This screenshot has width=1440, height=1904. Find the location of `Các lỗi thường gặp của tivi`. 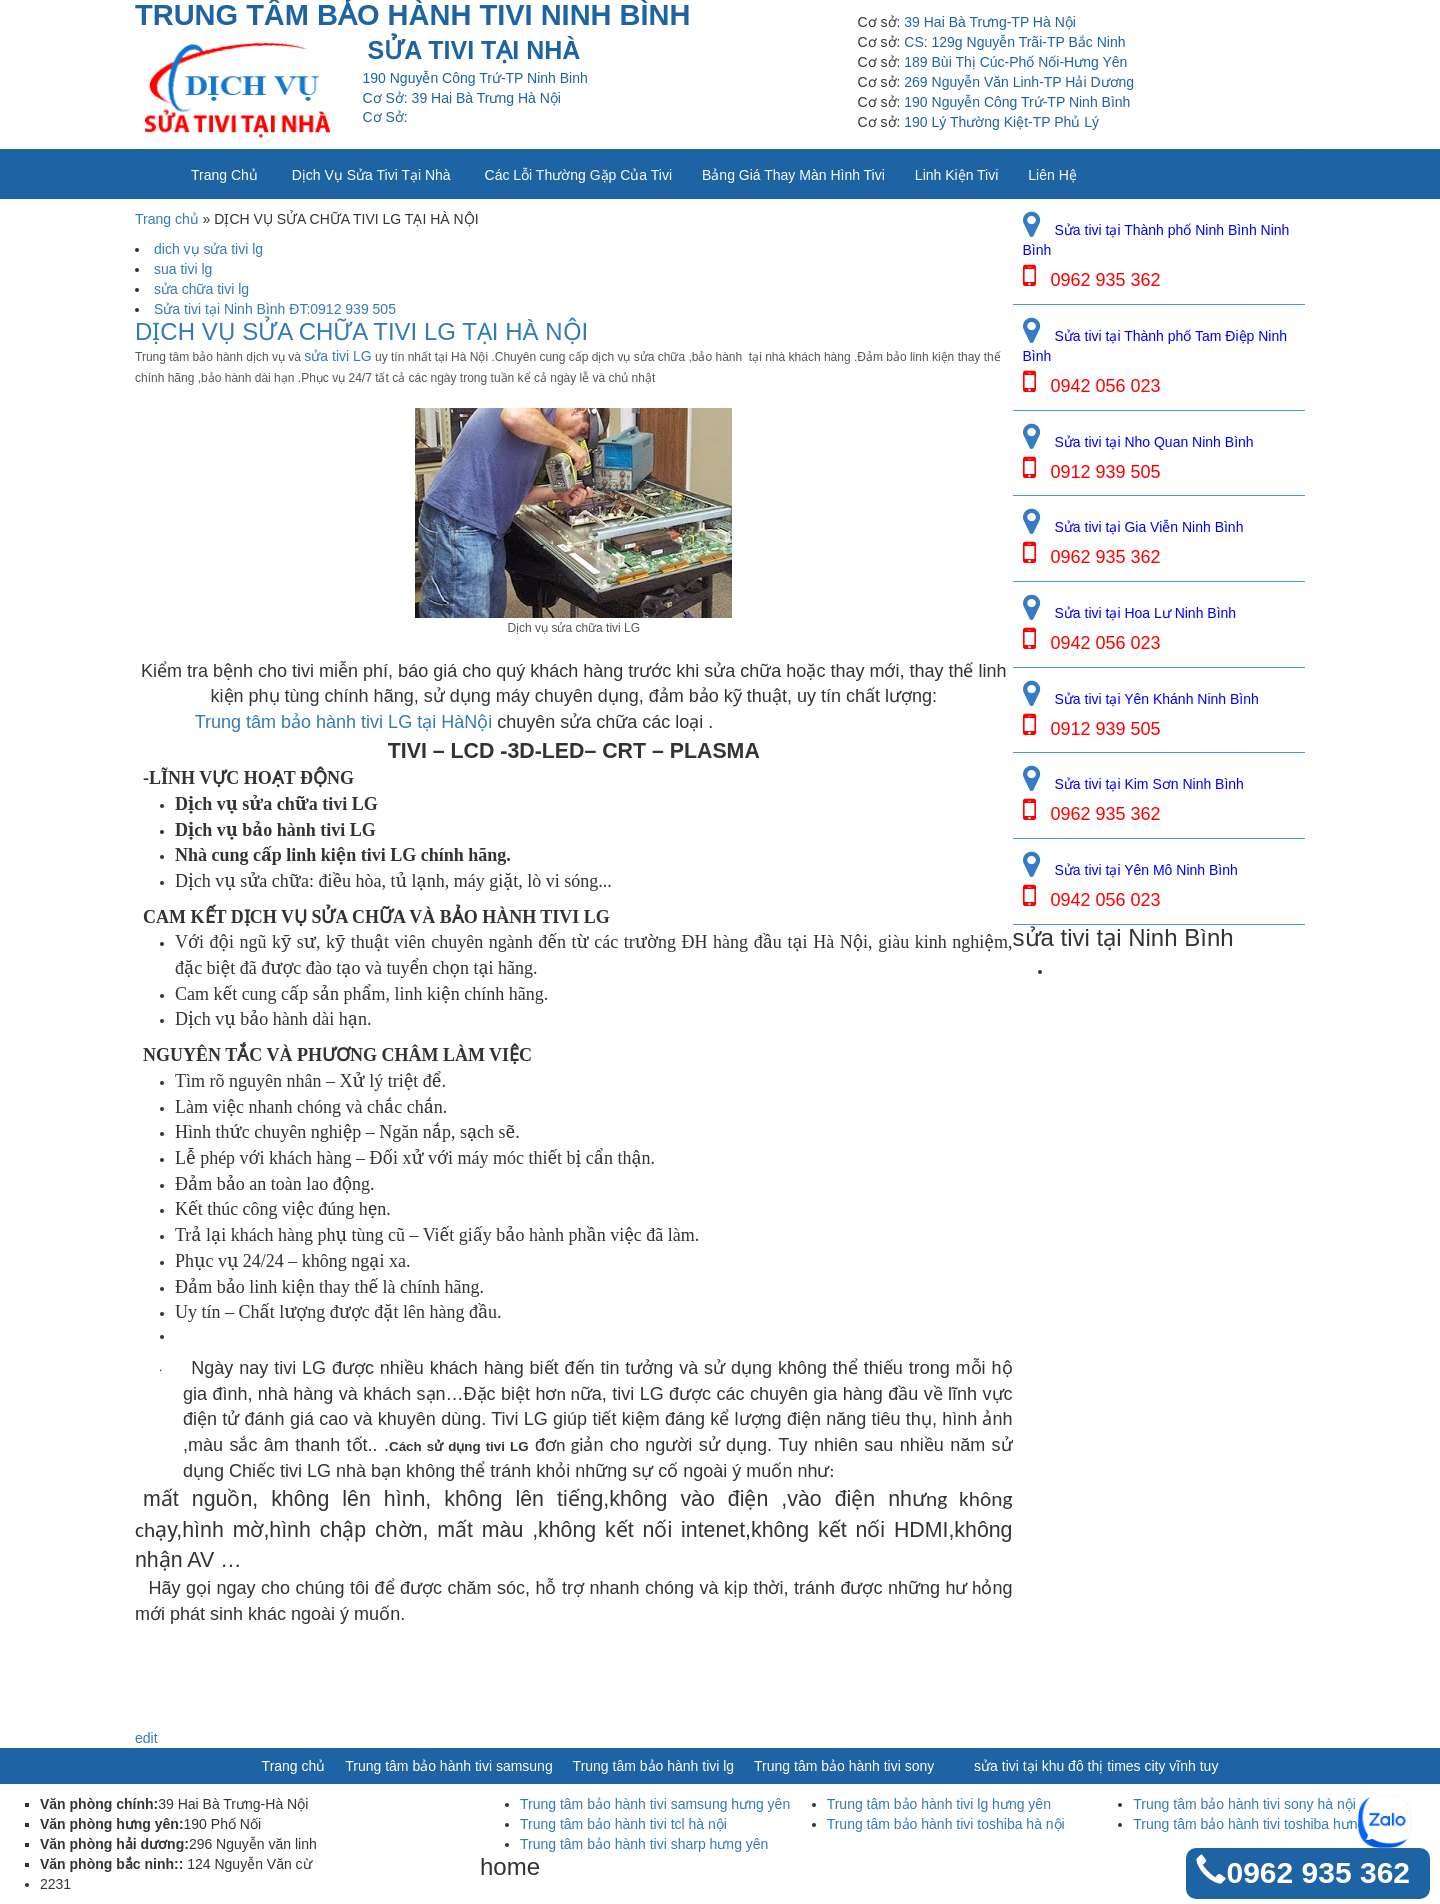

Các lỗi thường gặp của tivi is located at coordinates (578, 175).